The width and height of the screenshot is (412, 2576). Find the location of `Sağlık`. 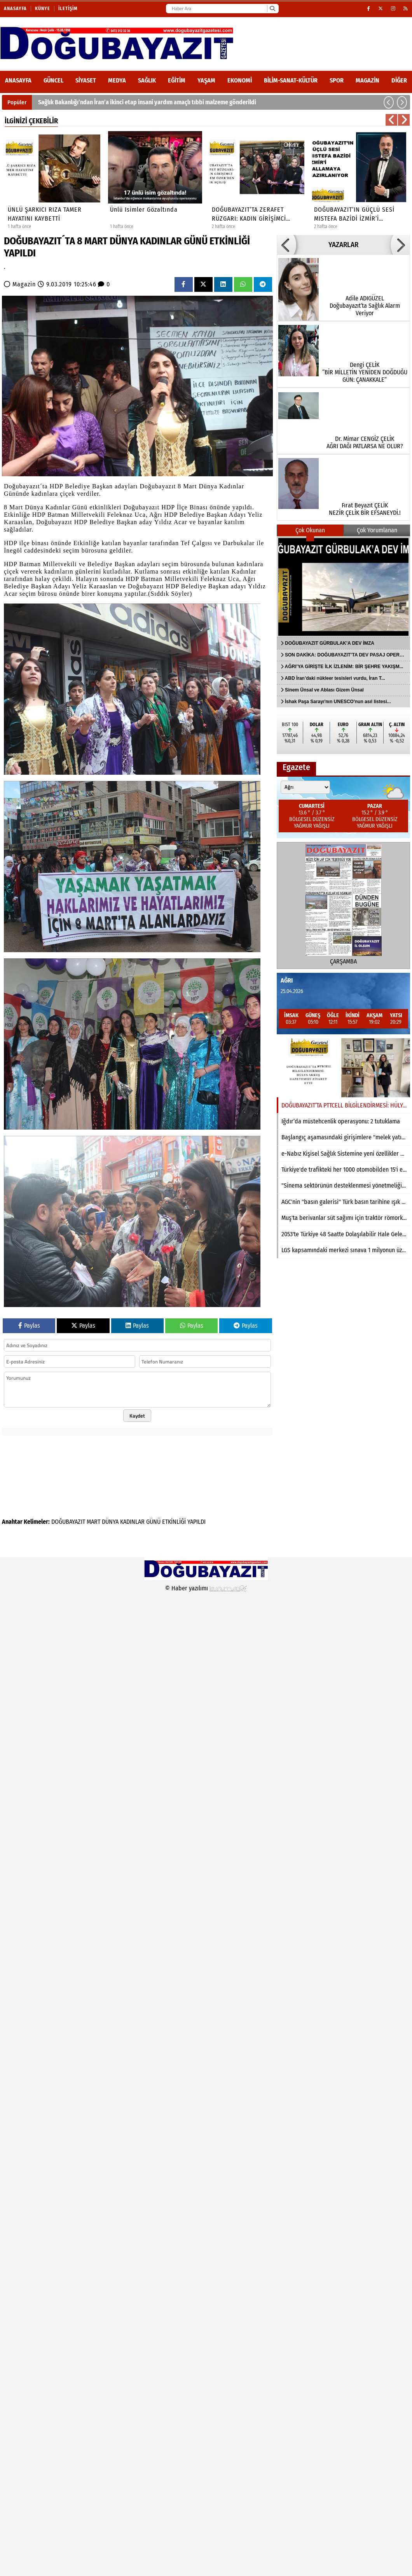

Sağlık is located at coordinates (147, 80).